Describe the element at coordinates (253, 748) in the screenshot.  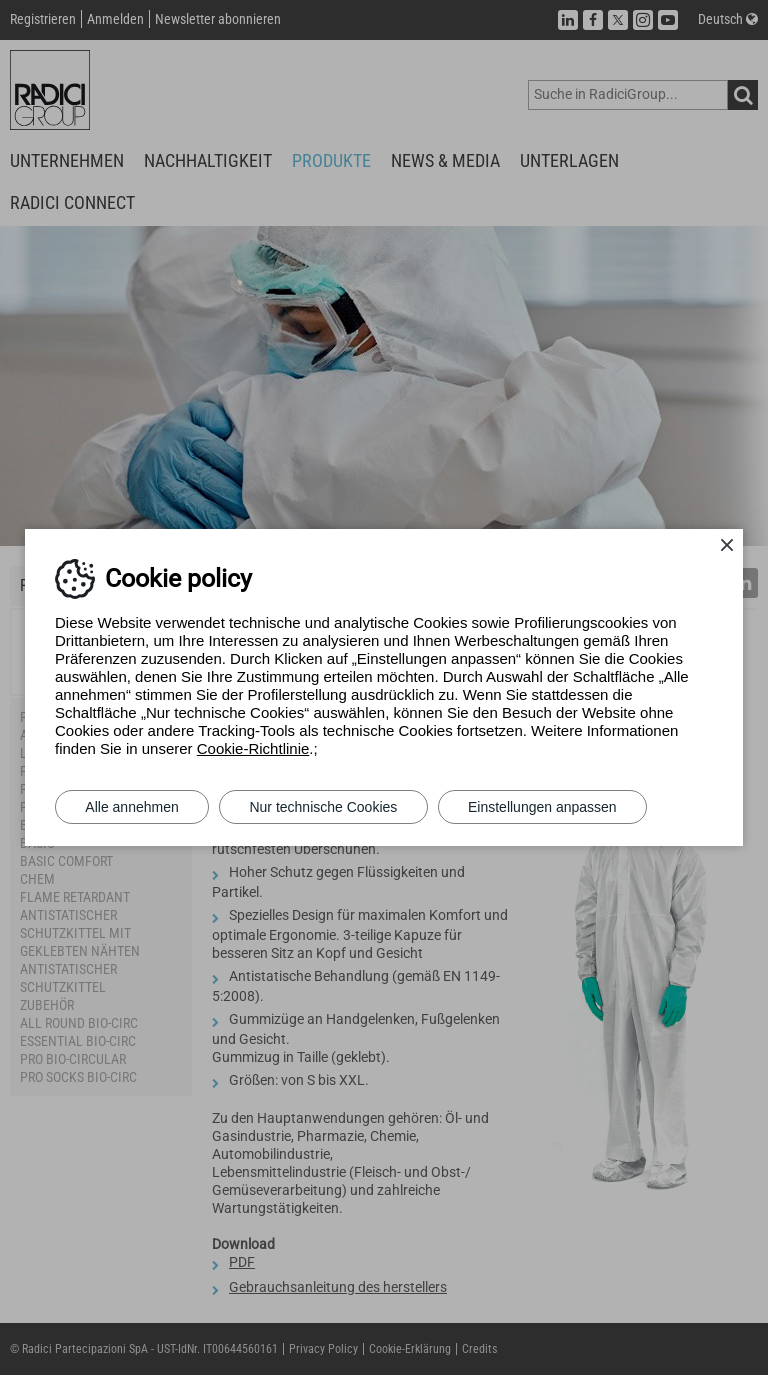
I see `Cookie-Richtlinie` at that location.